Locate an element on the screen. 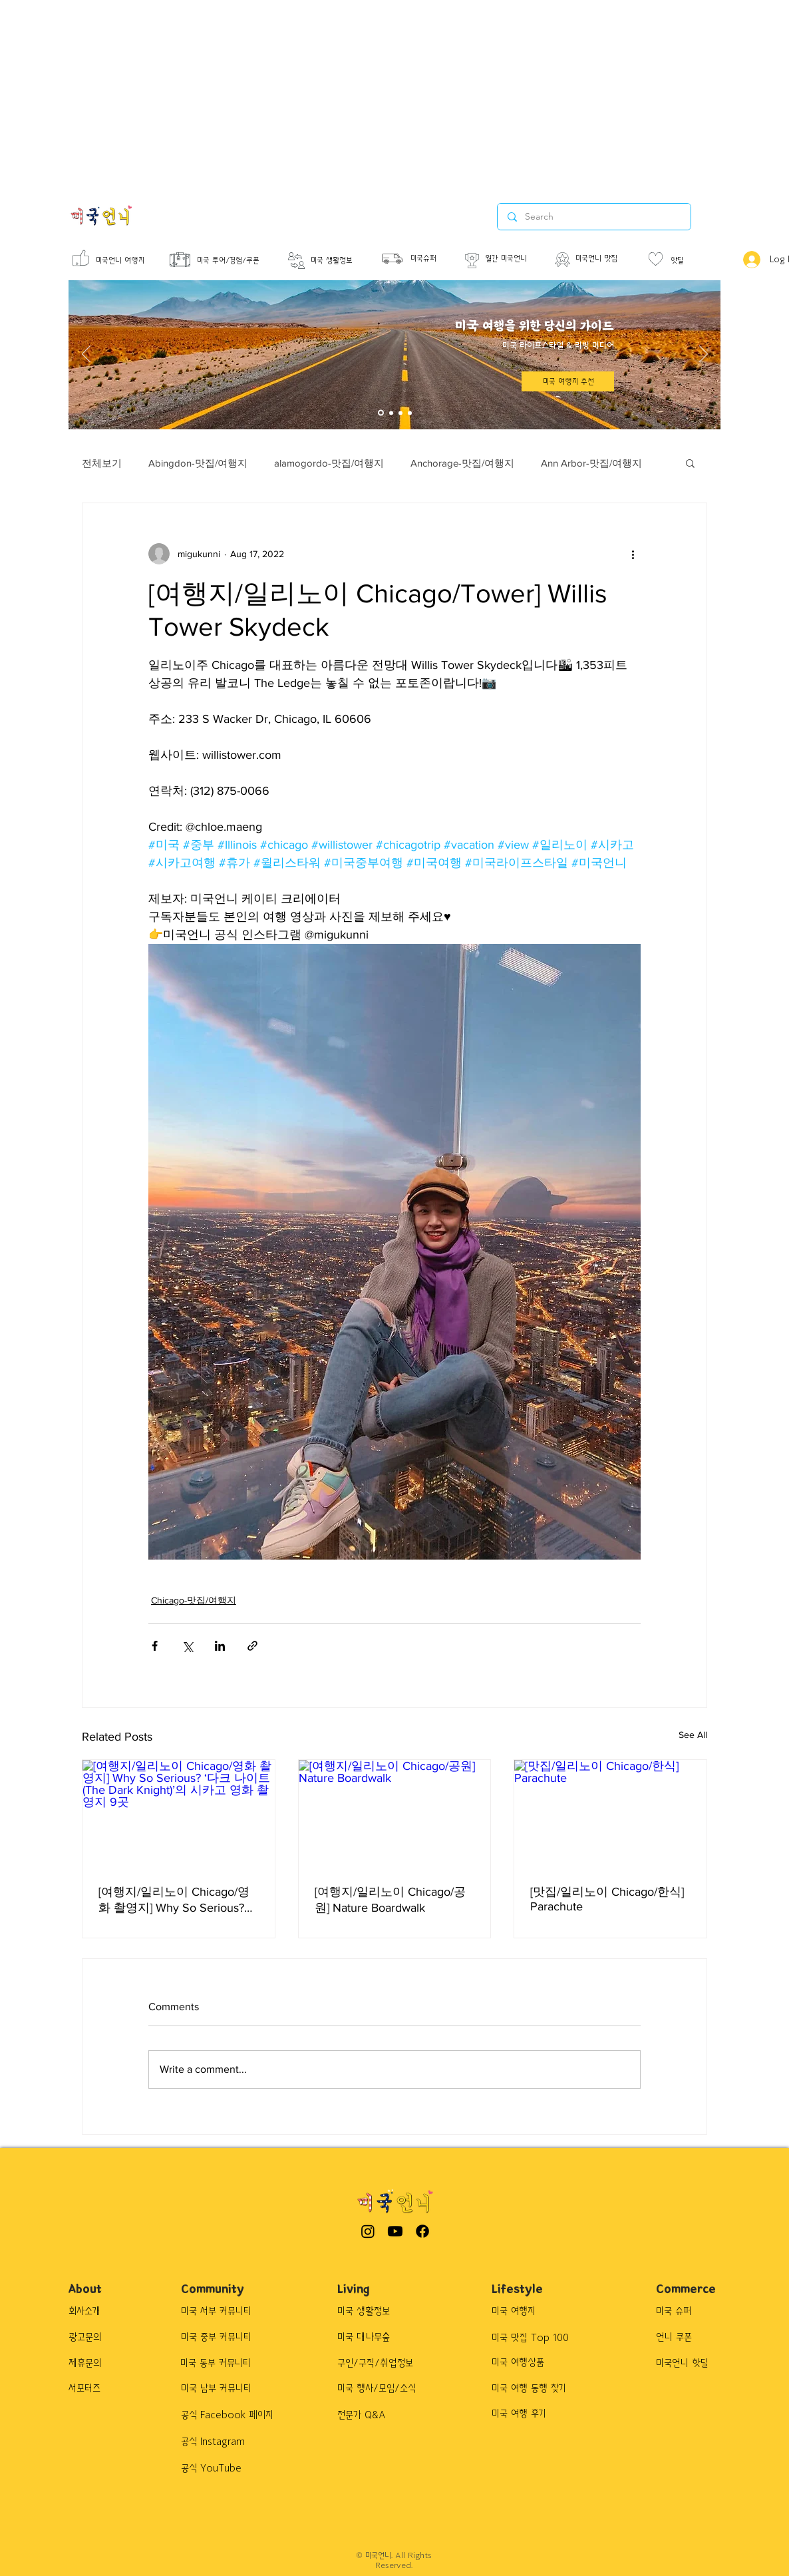  [Slide 1] is located at coordinates (381, 413).